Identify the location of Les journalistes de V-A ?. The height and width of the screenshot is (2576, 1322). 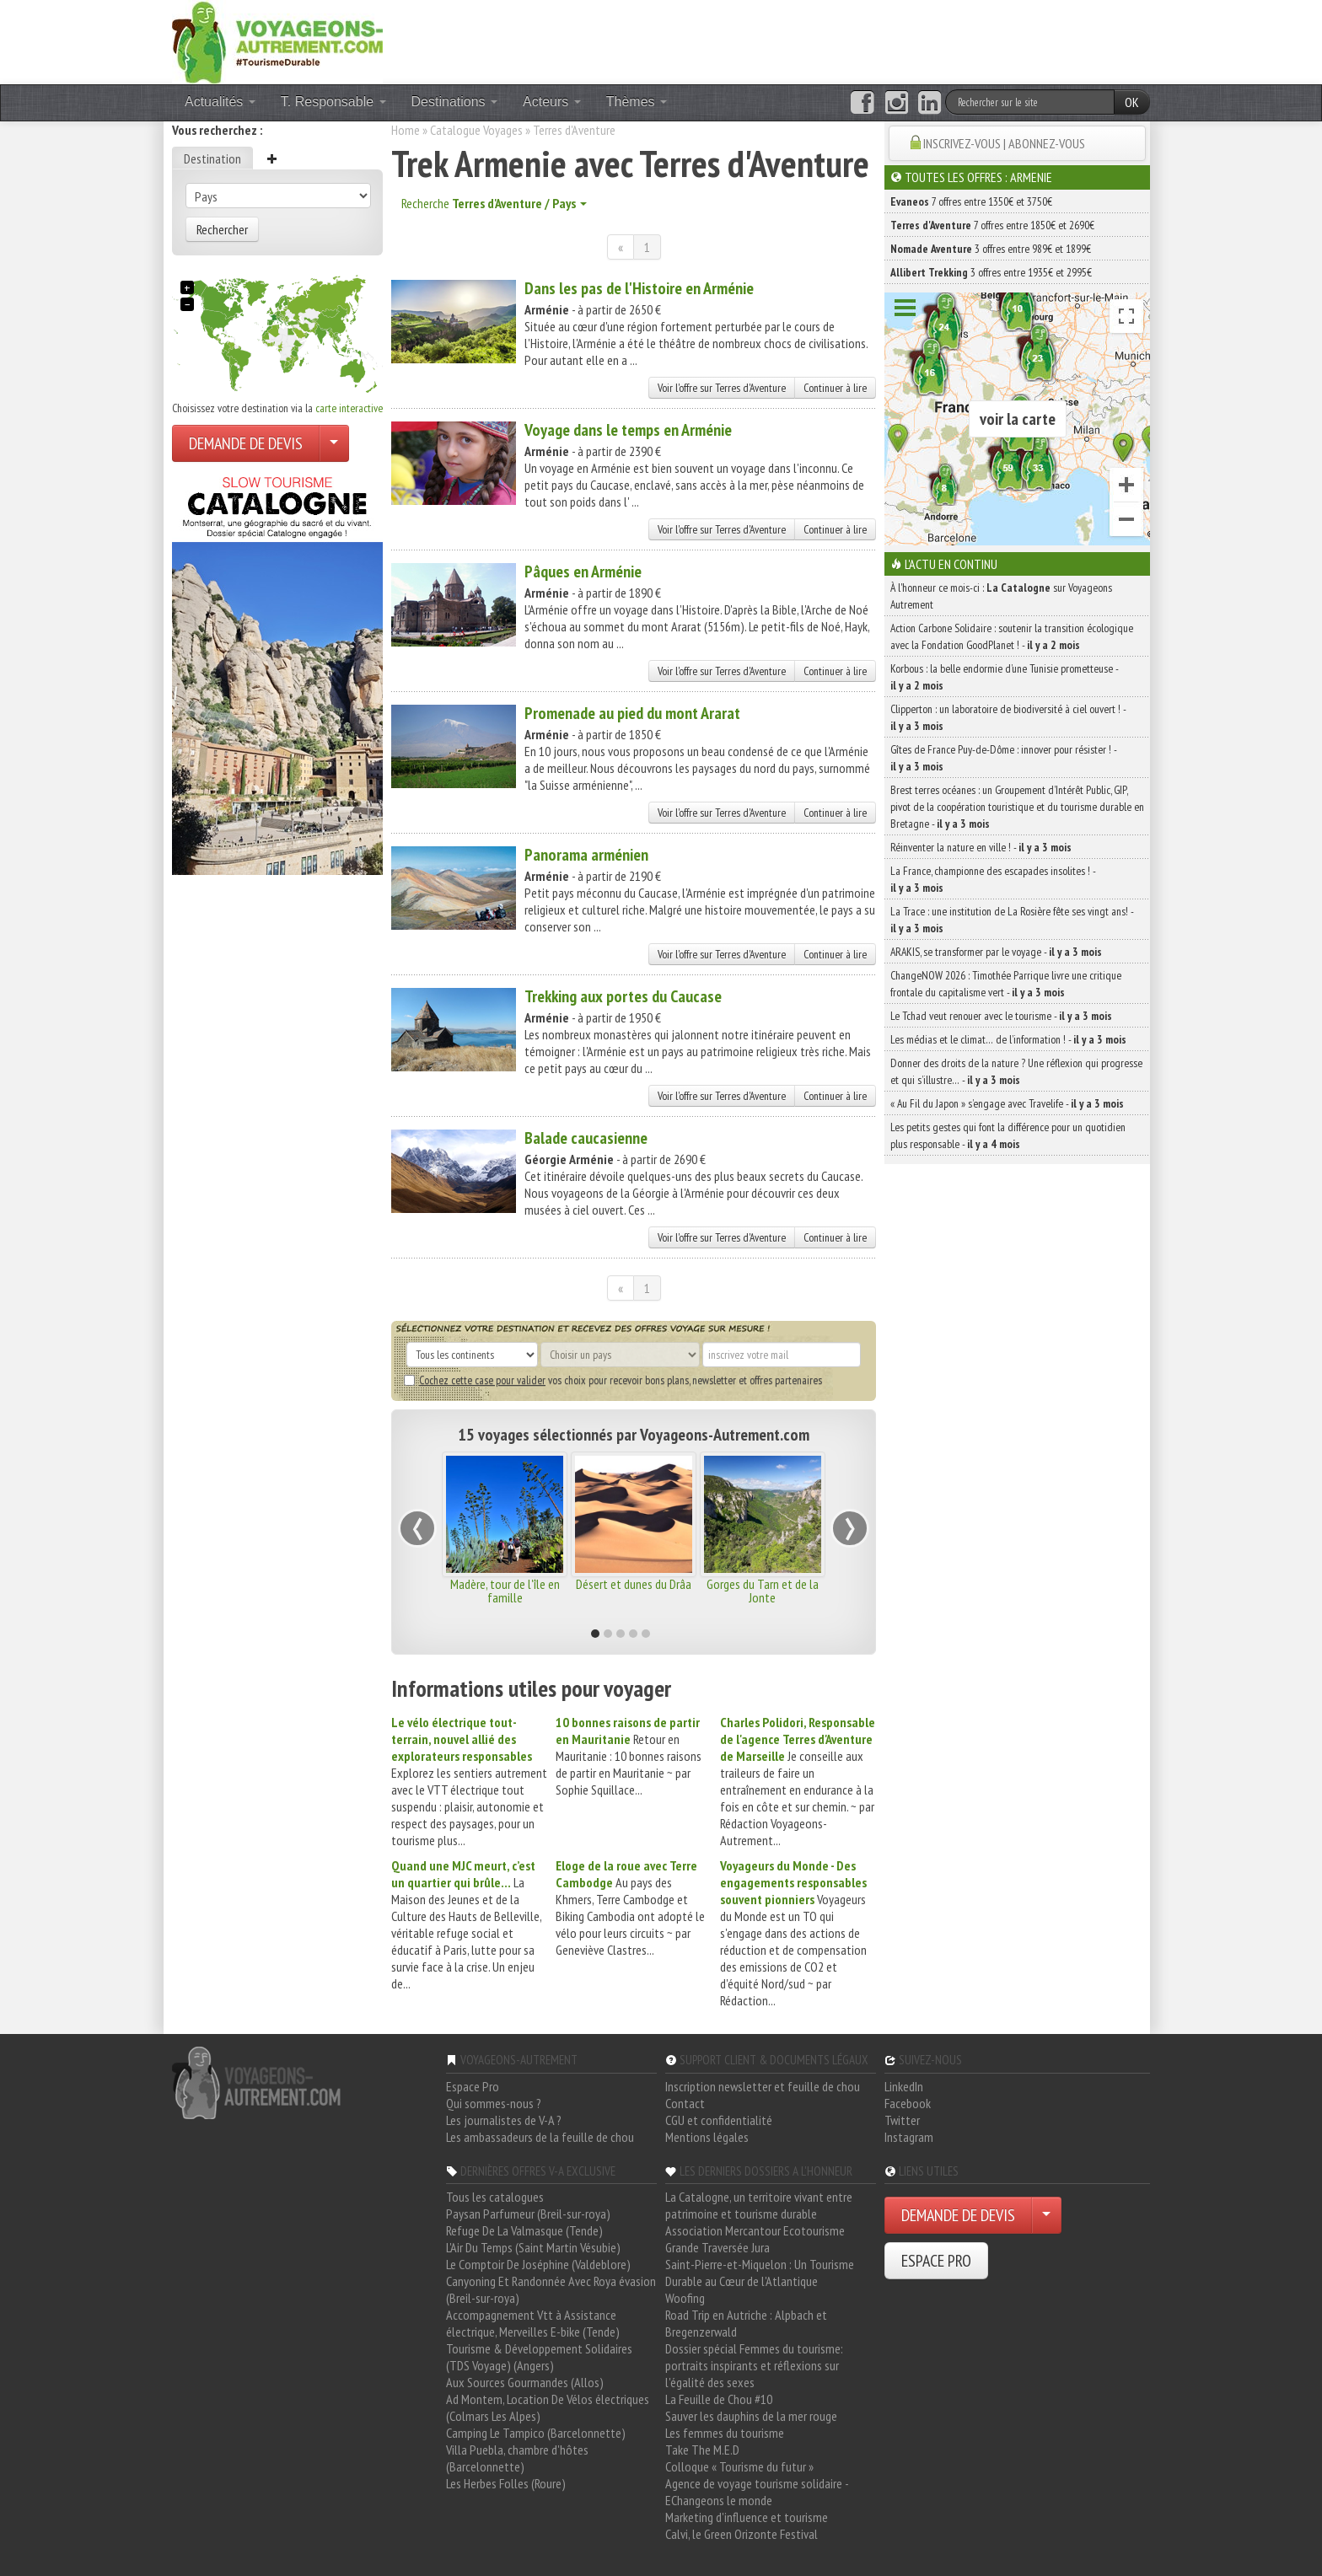
(504, 2120).